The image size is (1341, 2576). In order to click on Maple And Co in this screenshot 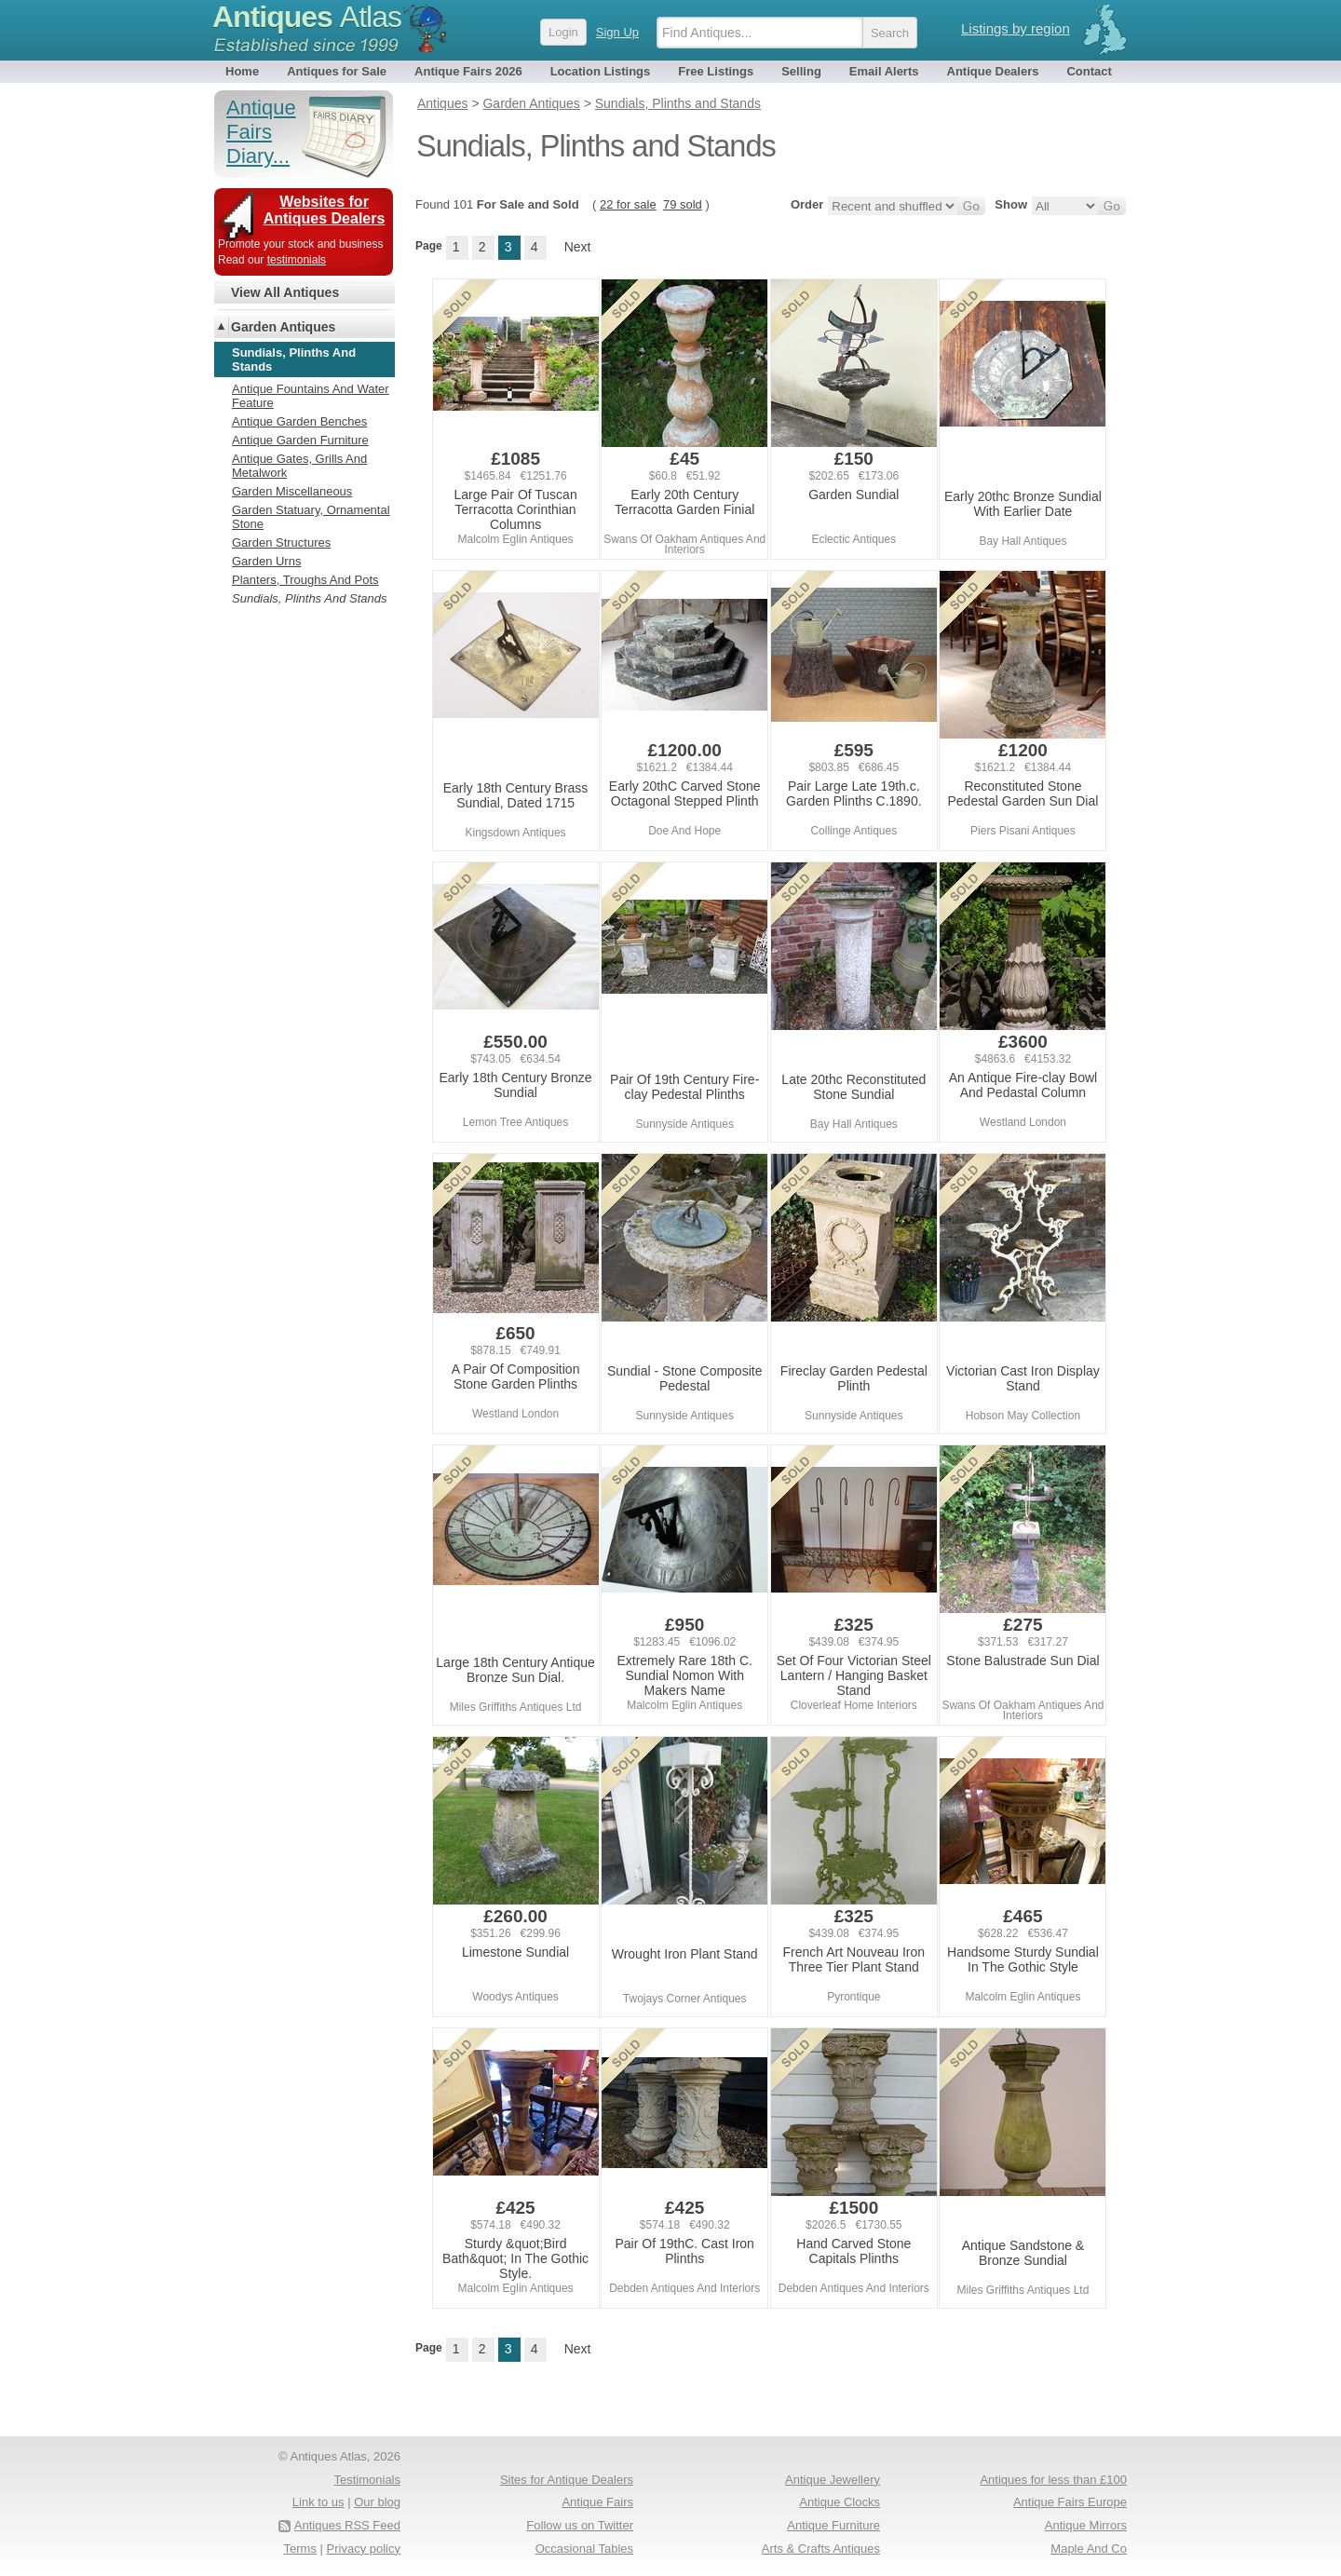, I will do `click(1088, 2549)`.